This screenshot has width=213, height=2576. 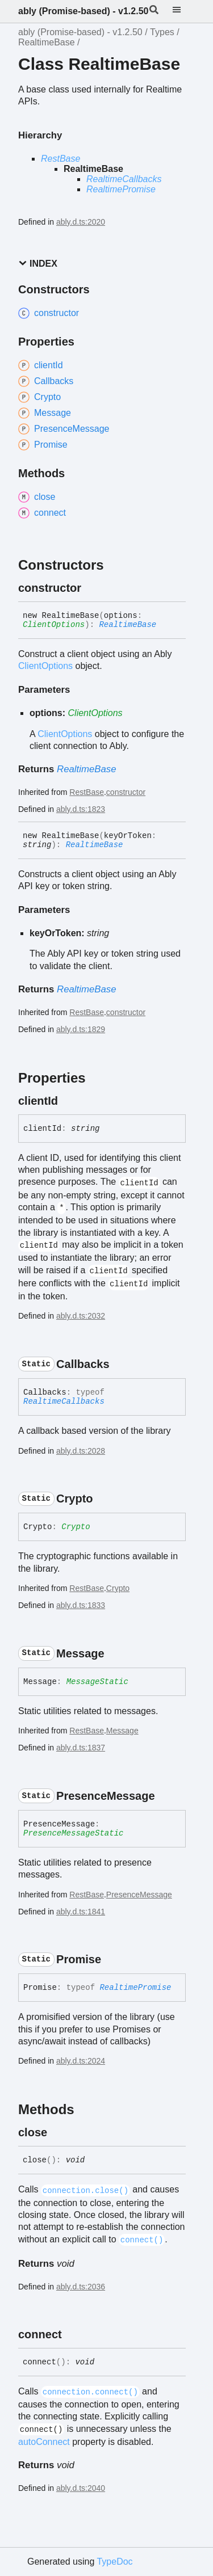 I want to click on [Permalink], so click(x=91, y=588).